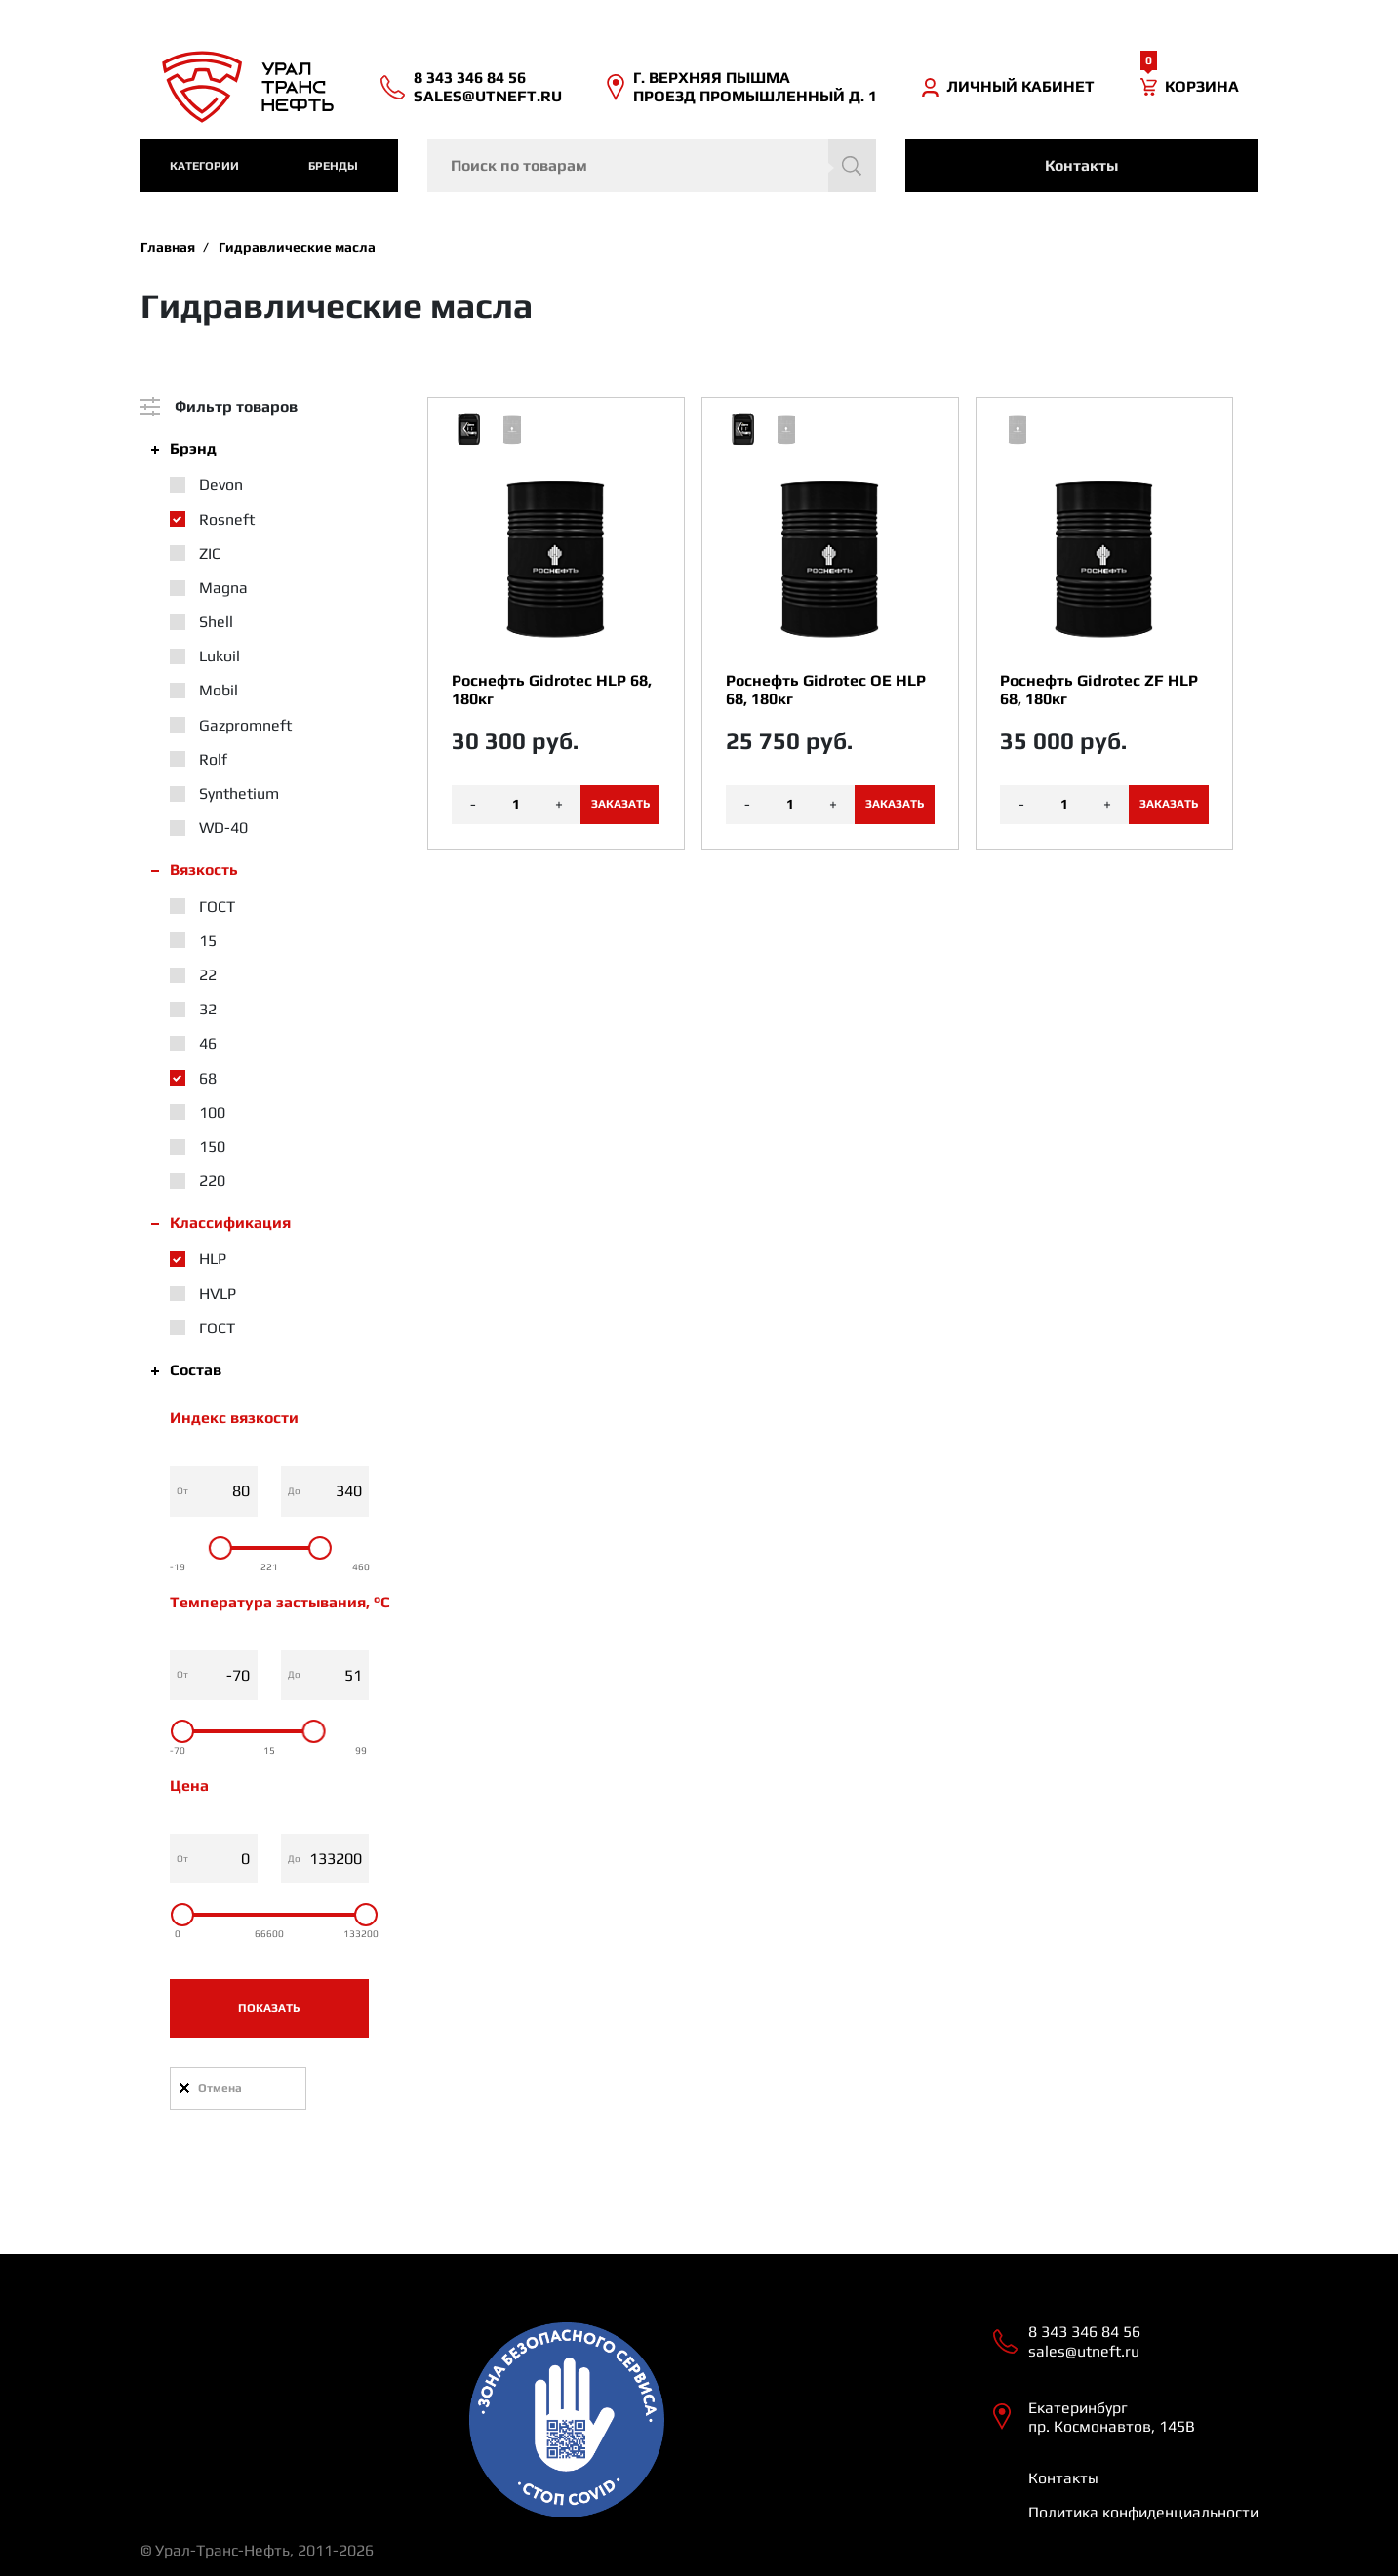  Describe the element at coordinates (219, 656) in the screenshot. I see `Lukoil` at that location.